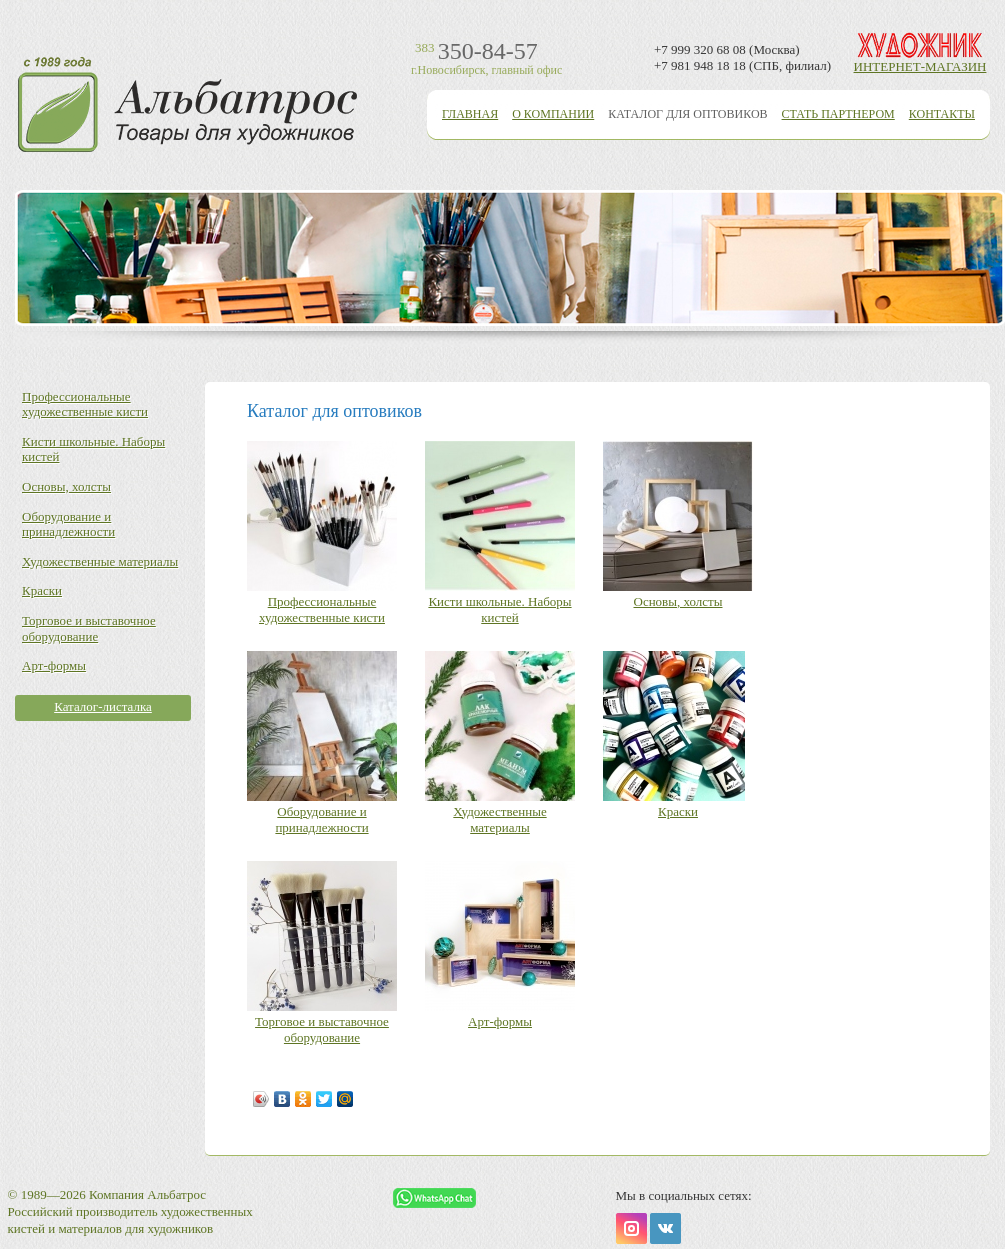  I want to click on Главная, so click(470, 114).